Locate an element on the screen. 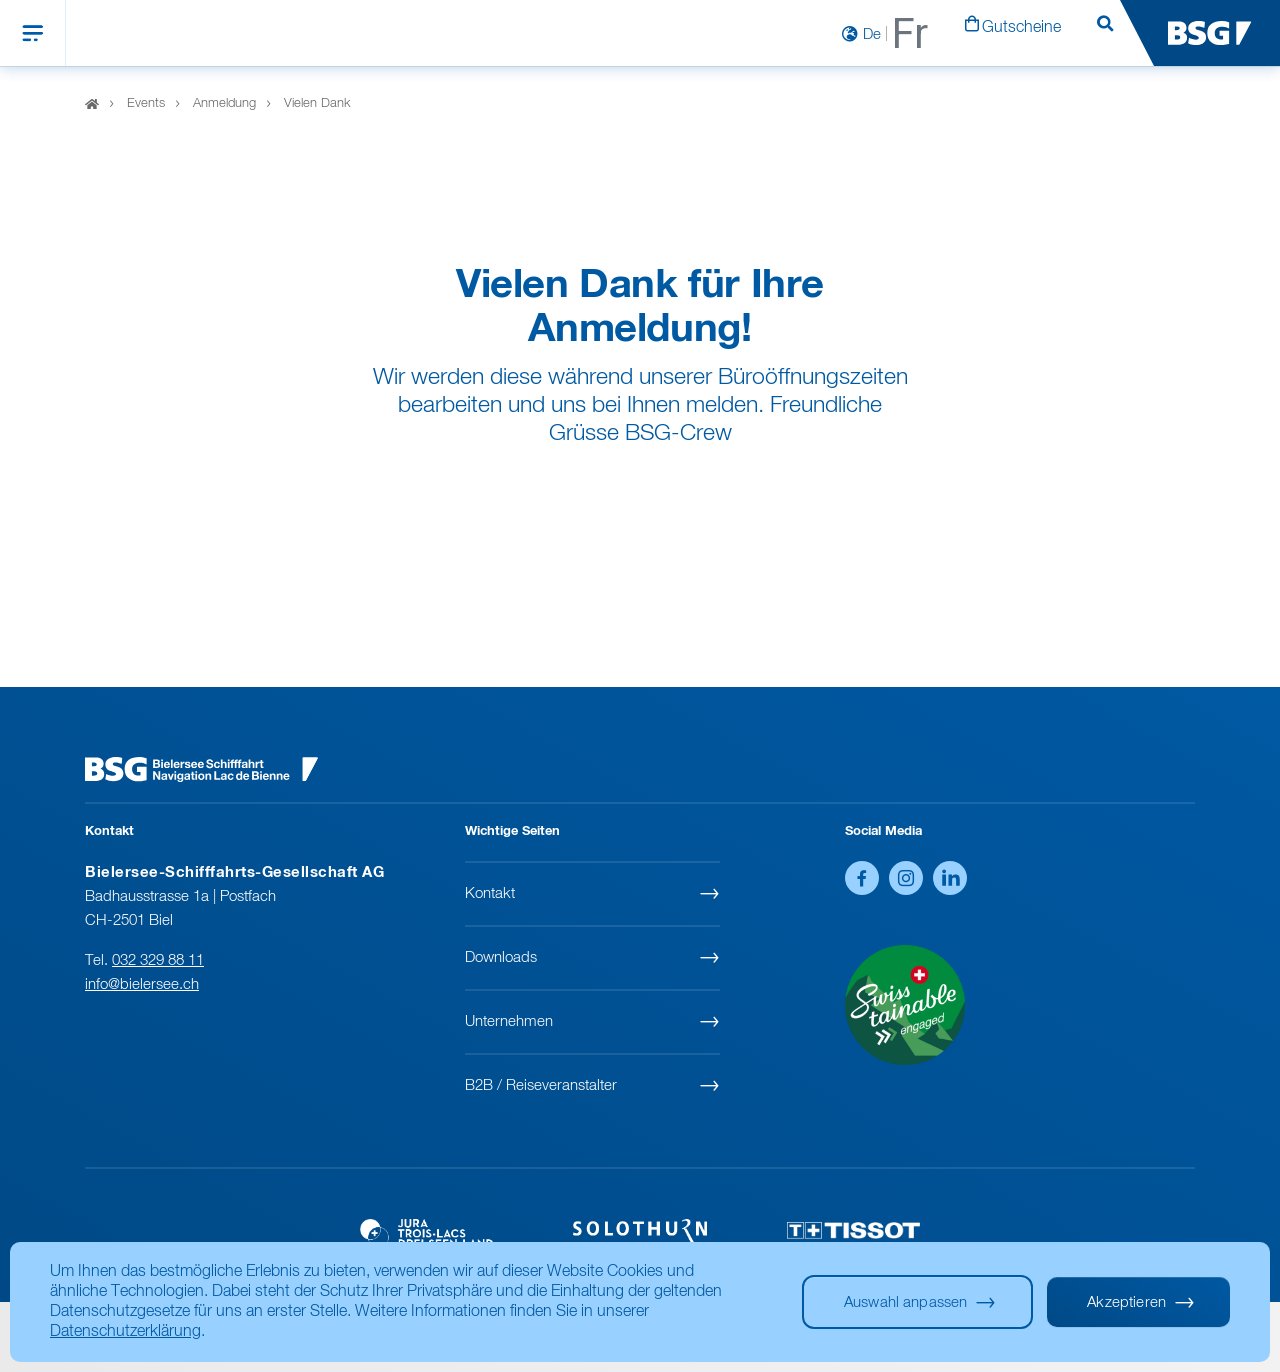 Image resolution: width=1280 pixels, height=1372 pixels. 032 329 88 11 is located at coordinates (158, 960).